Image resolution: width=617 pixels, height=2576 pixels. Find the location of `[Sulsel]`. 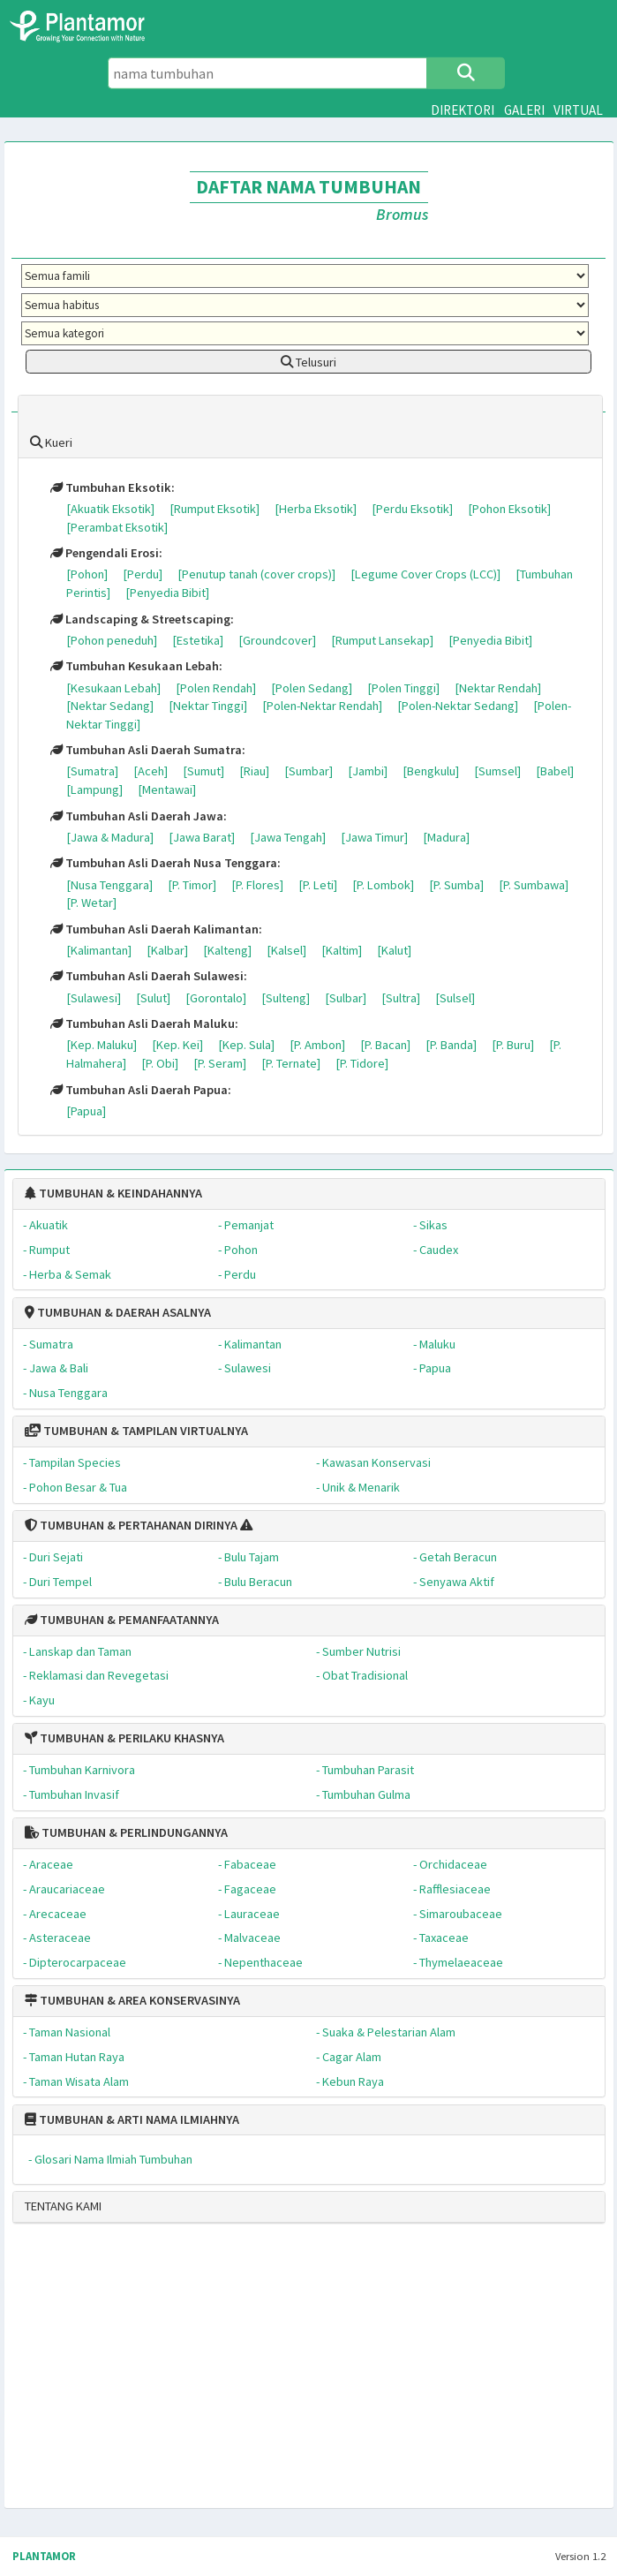

[Sulsel] is located at coordinates (455, 998).